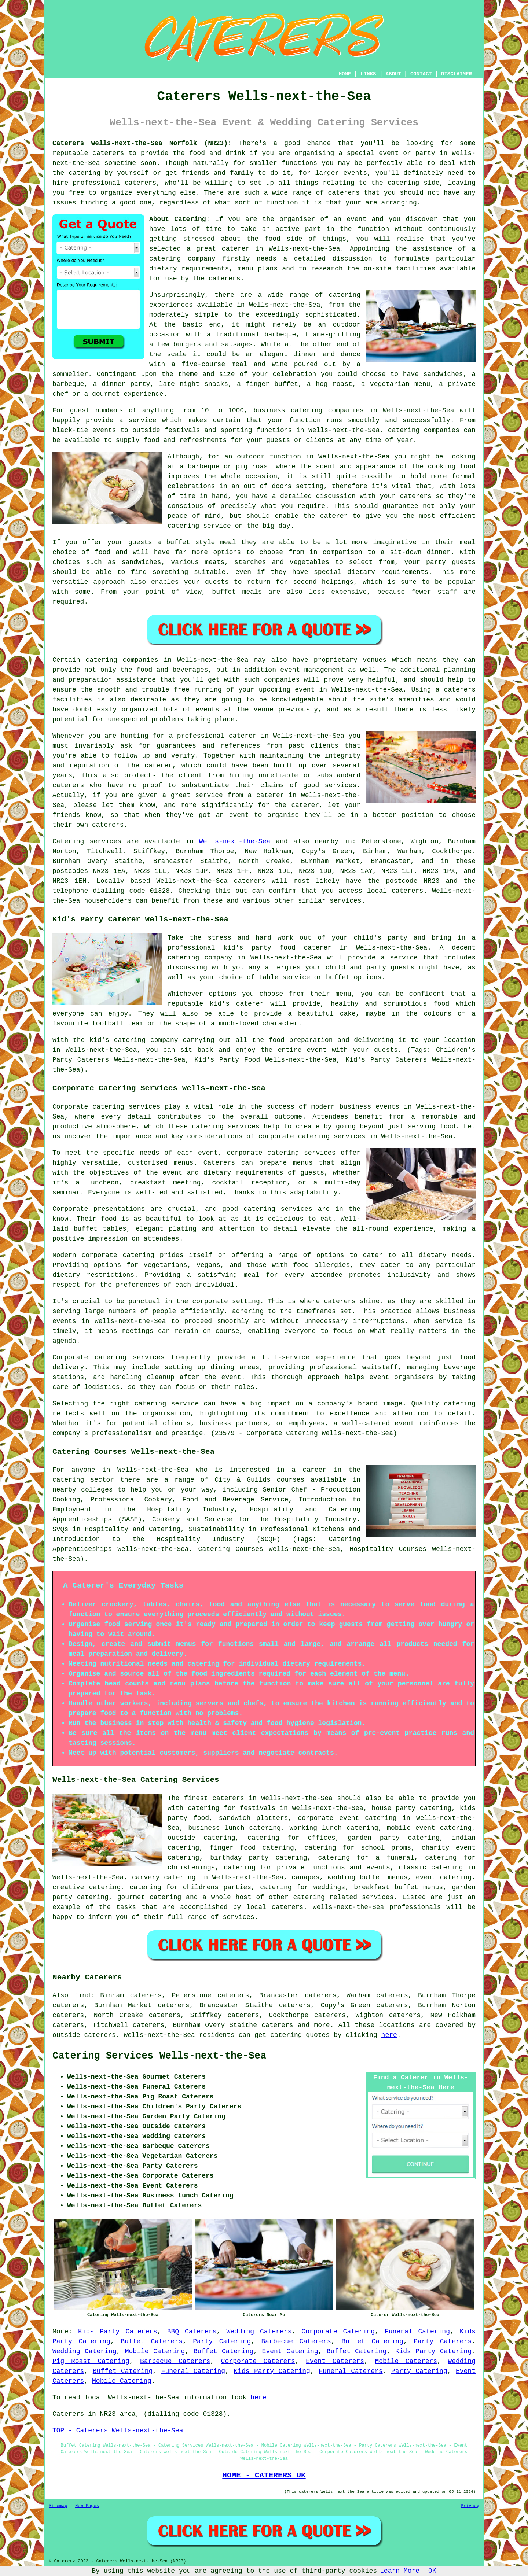  I want to click on Funeral Catering, so click(417, 2331).